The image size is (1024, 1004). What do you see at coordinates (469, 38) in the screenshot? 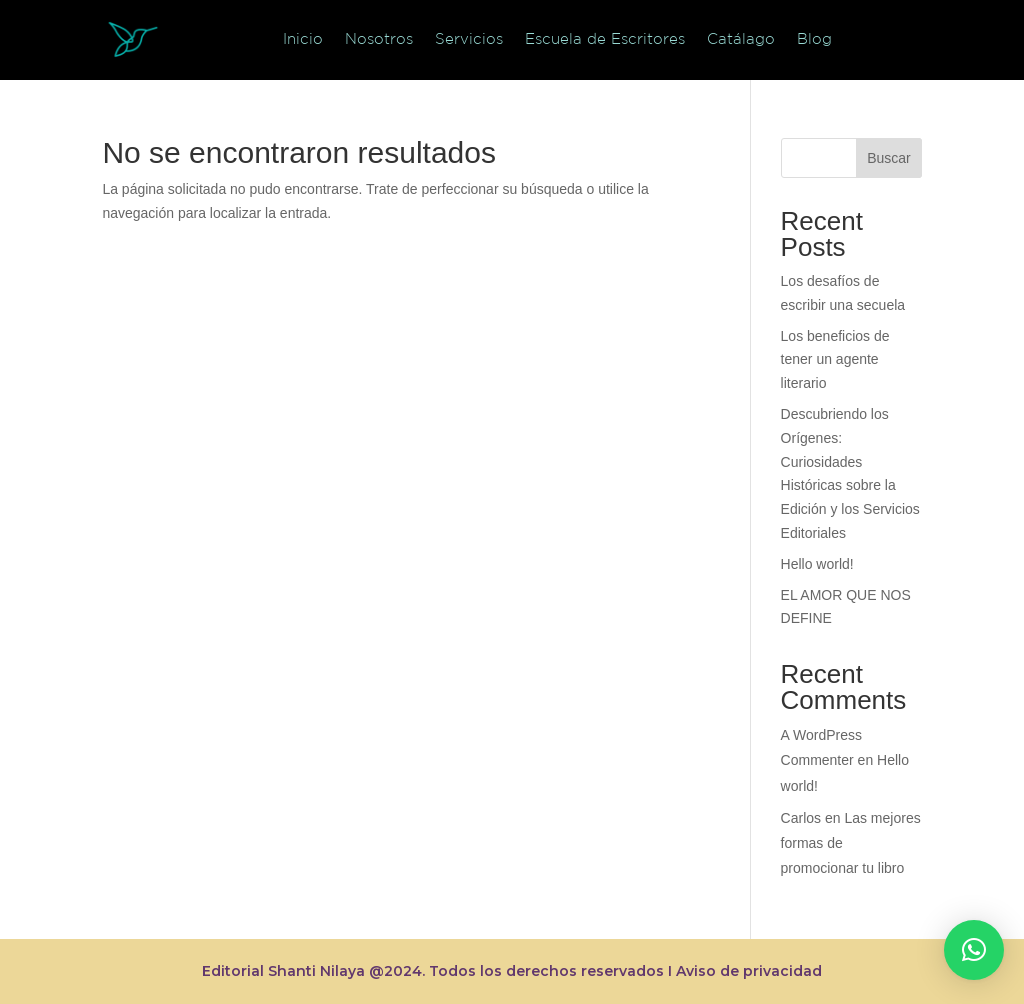
I see `Servicios` at bounding box center [469, 38].